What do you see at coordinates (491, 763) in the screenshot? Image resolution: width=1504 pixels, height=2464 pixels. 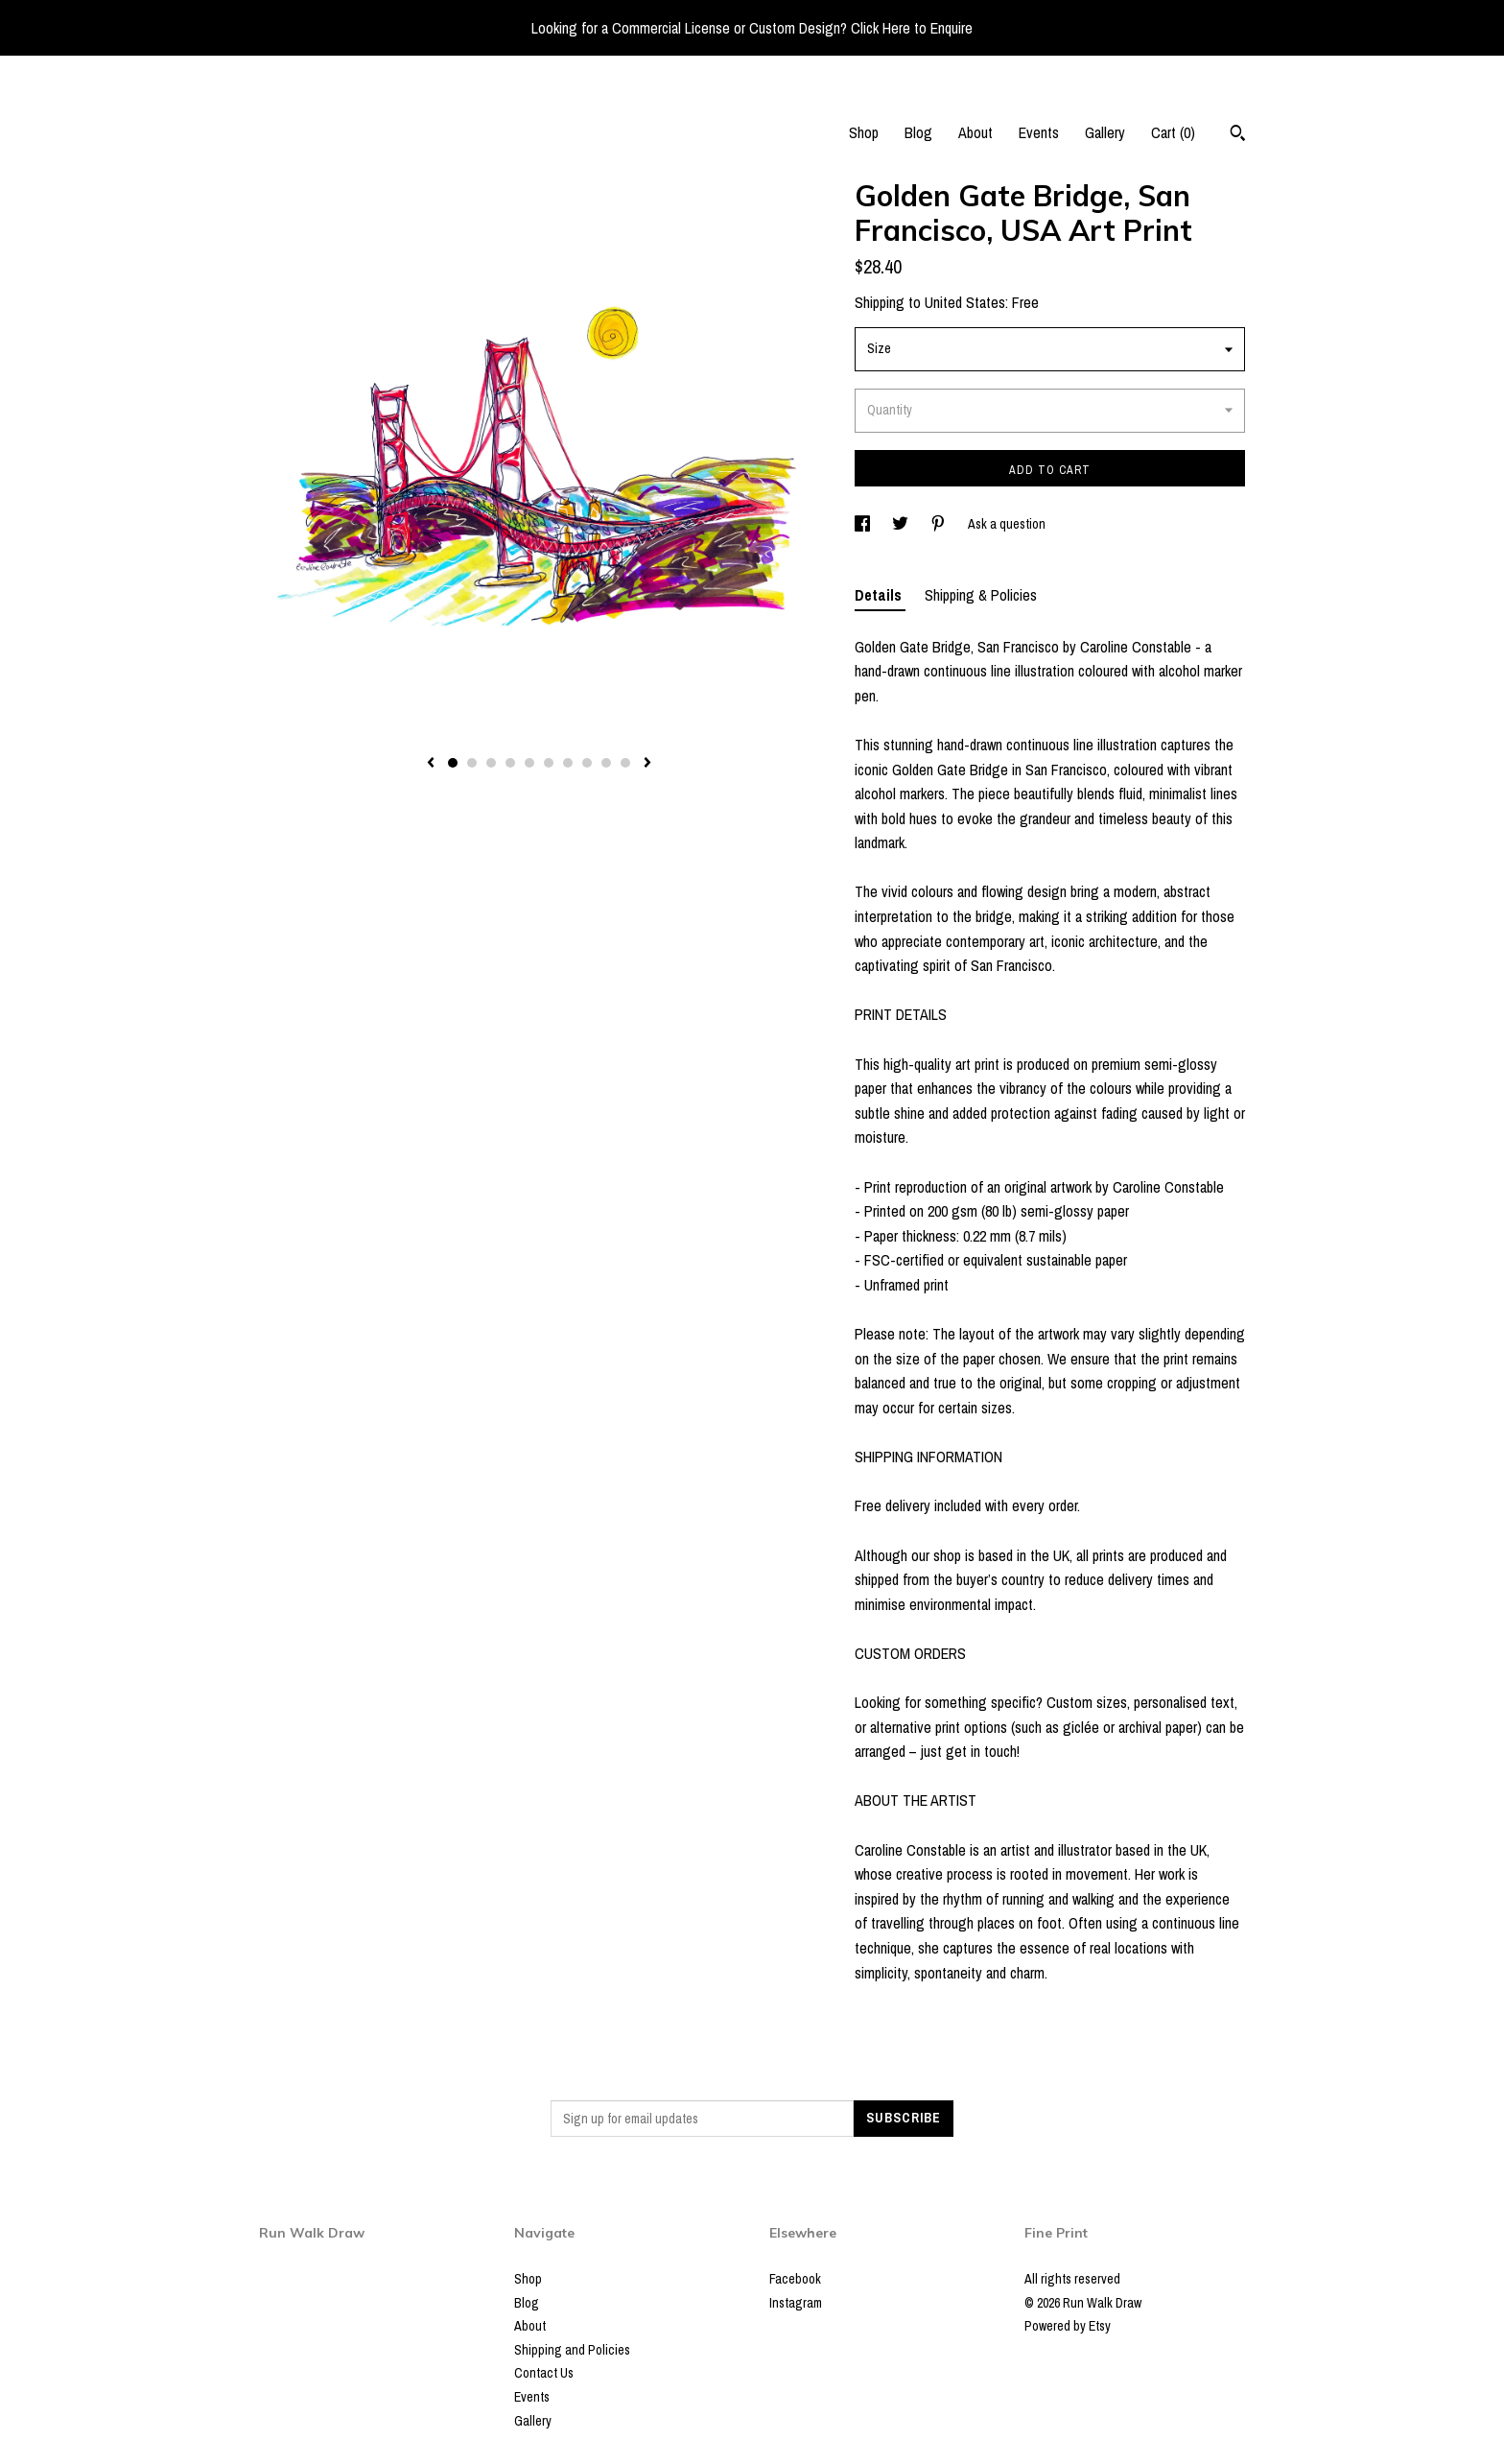 I see `3 [button]` at bounding box center [491, 763].